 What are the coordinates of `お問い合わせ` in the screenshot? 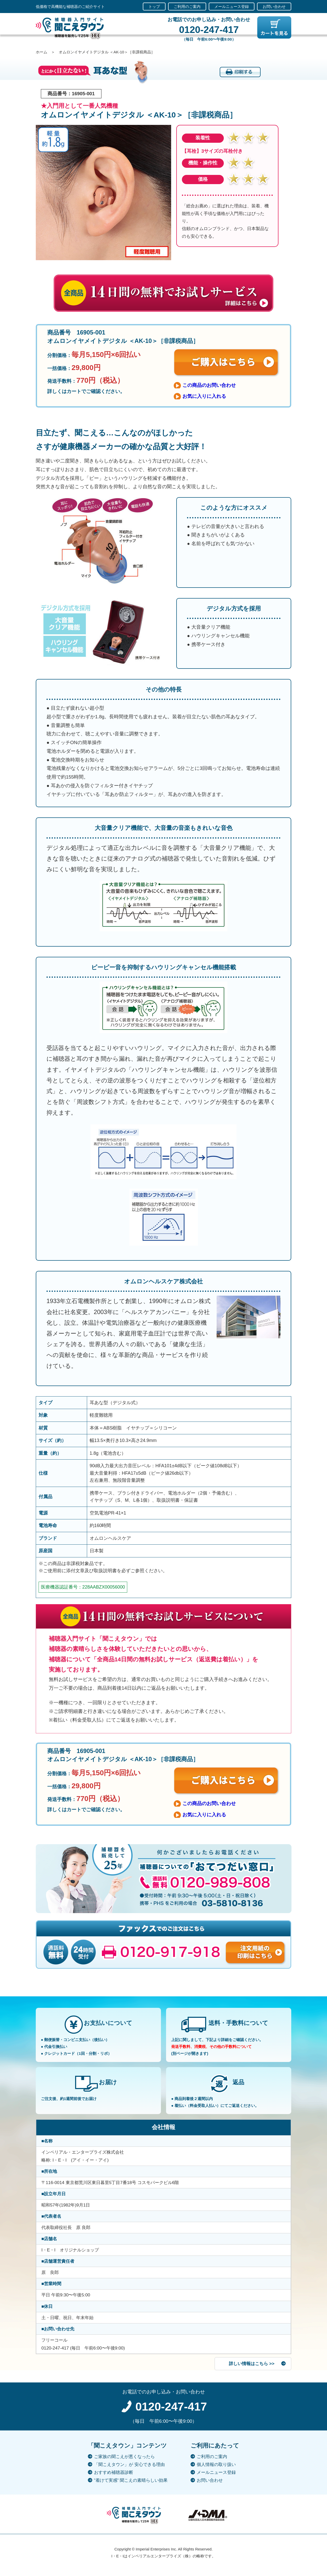 It's located at (274, 6).